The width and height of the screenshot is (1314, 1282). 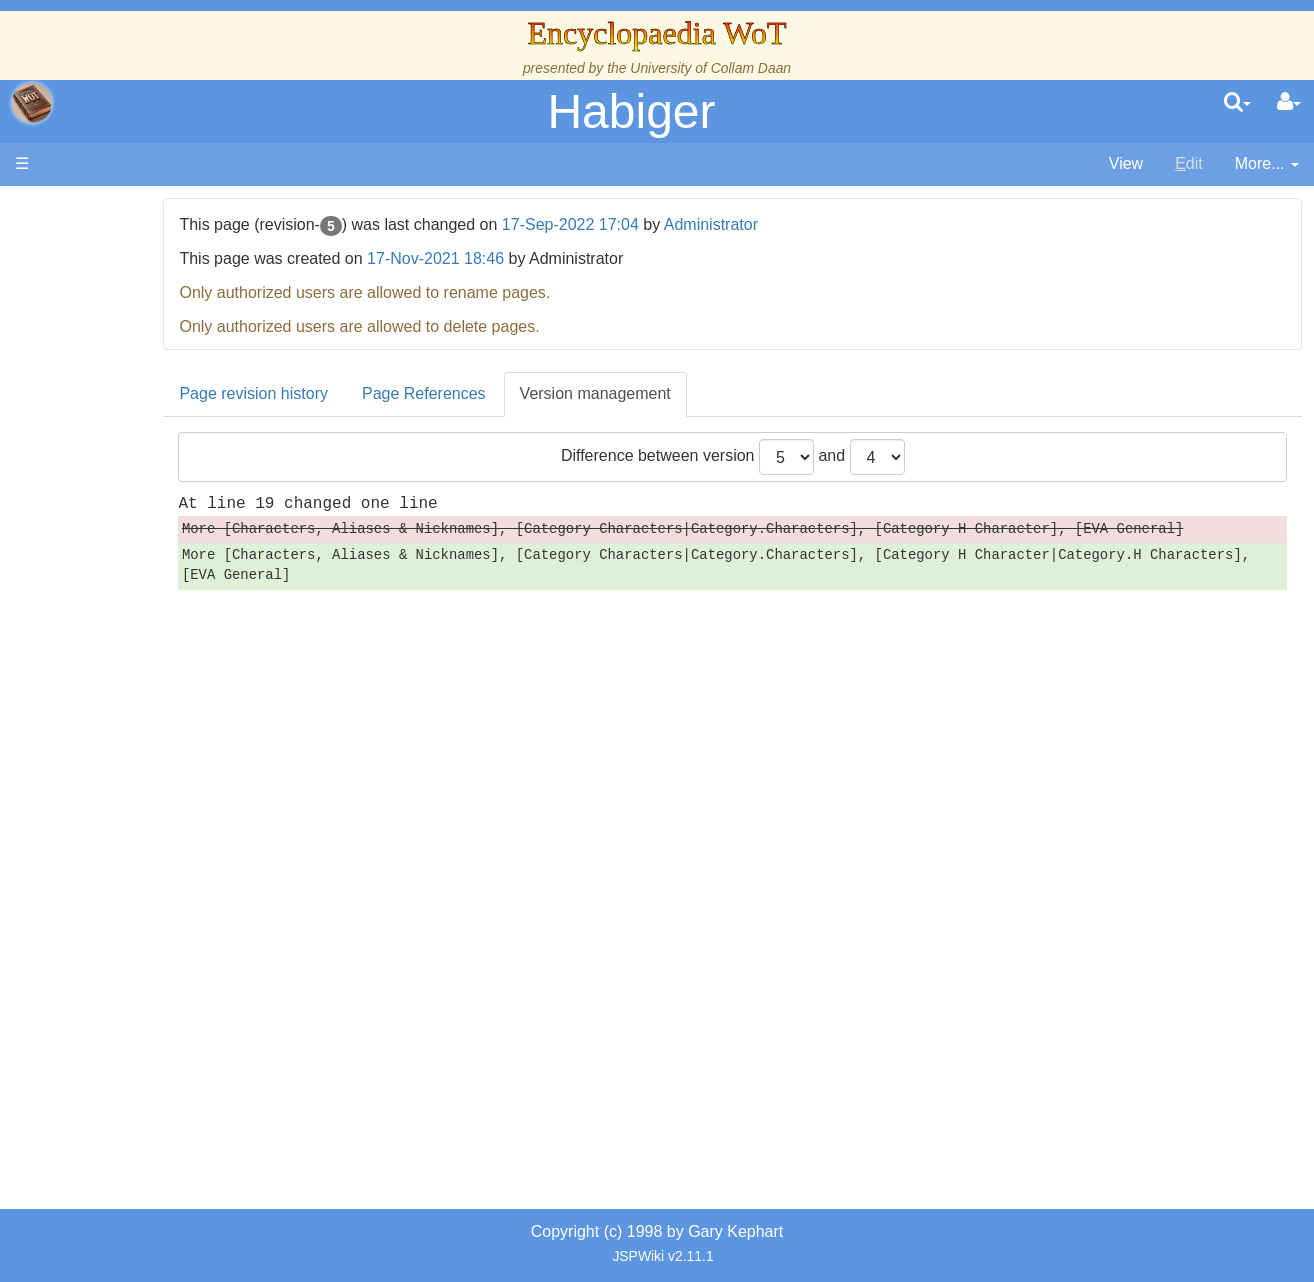 What do you see at coordinates (152, 539) in the screenshot?
I see `The Old Tongue` at bounding box center [152, 539].